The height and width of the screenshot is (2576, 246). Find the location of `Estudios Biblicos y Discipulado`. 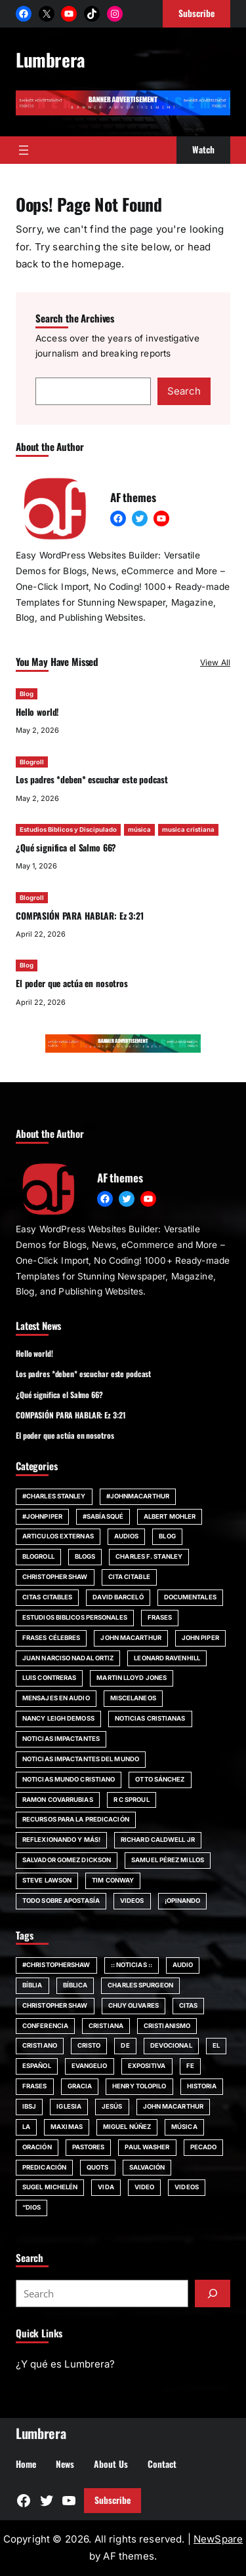

Estudios Biblicos y Discipulado is located at coordinates (68, 830).